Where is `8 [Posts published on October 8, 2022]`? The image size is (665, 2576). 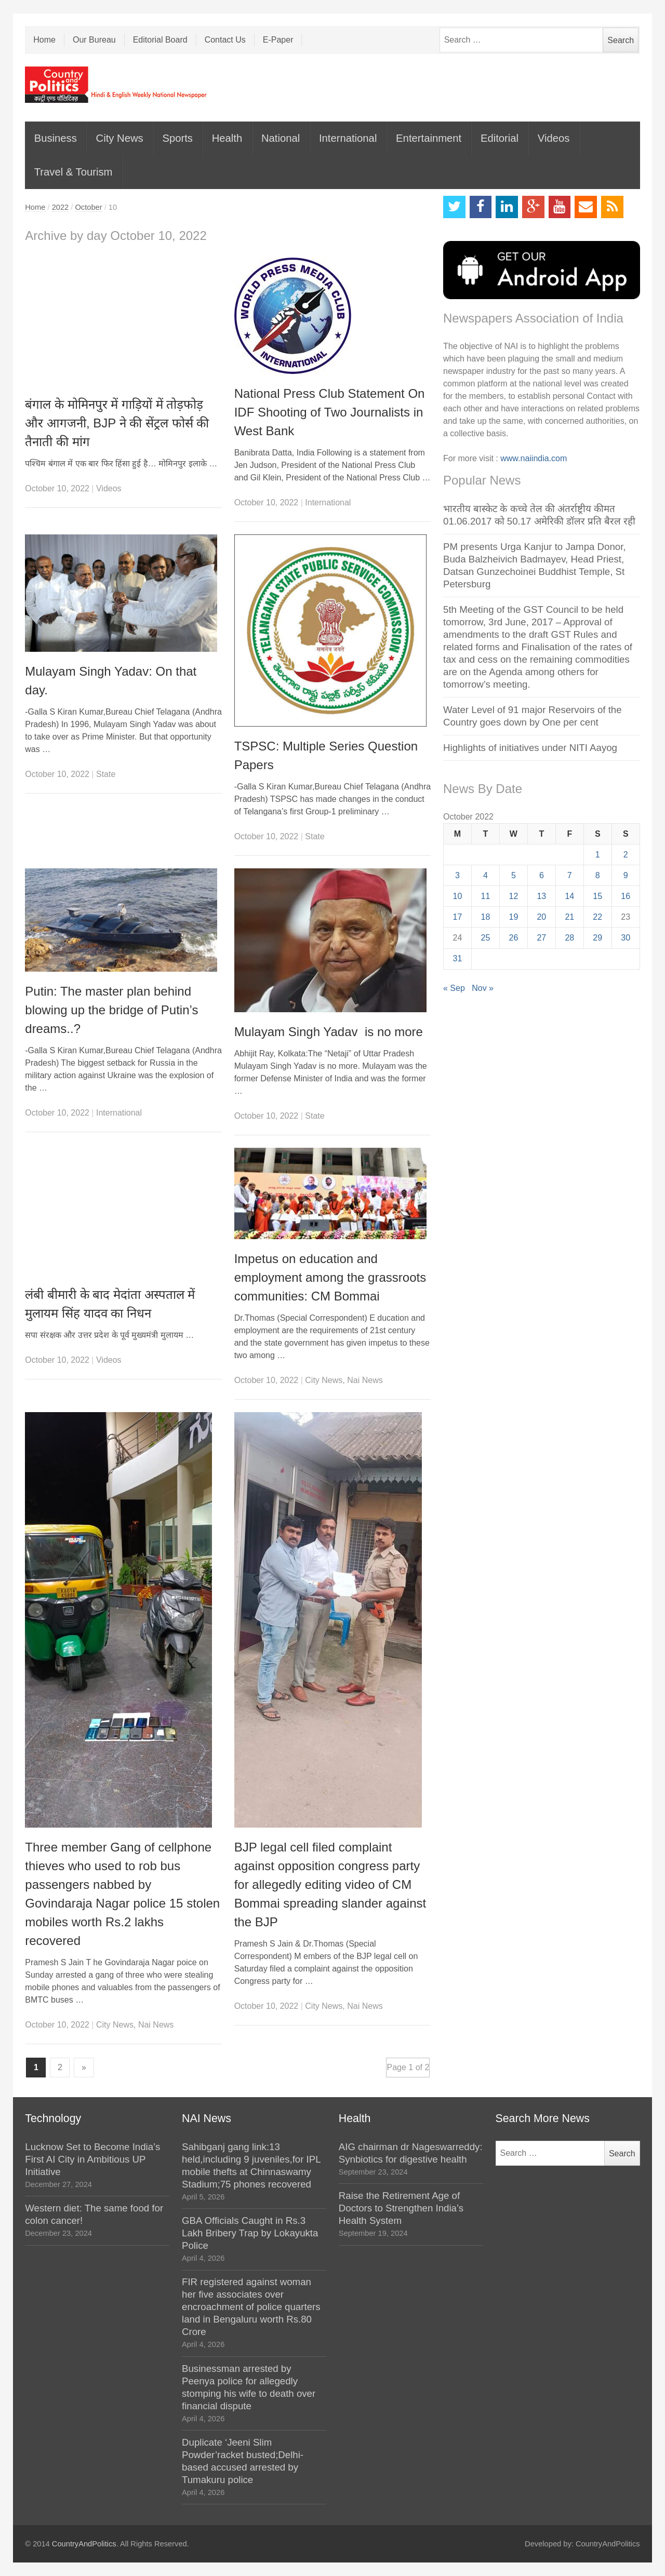 8 [Posts published on October 8, 2022] is located at coordinates (597, 875).